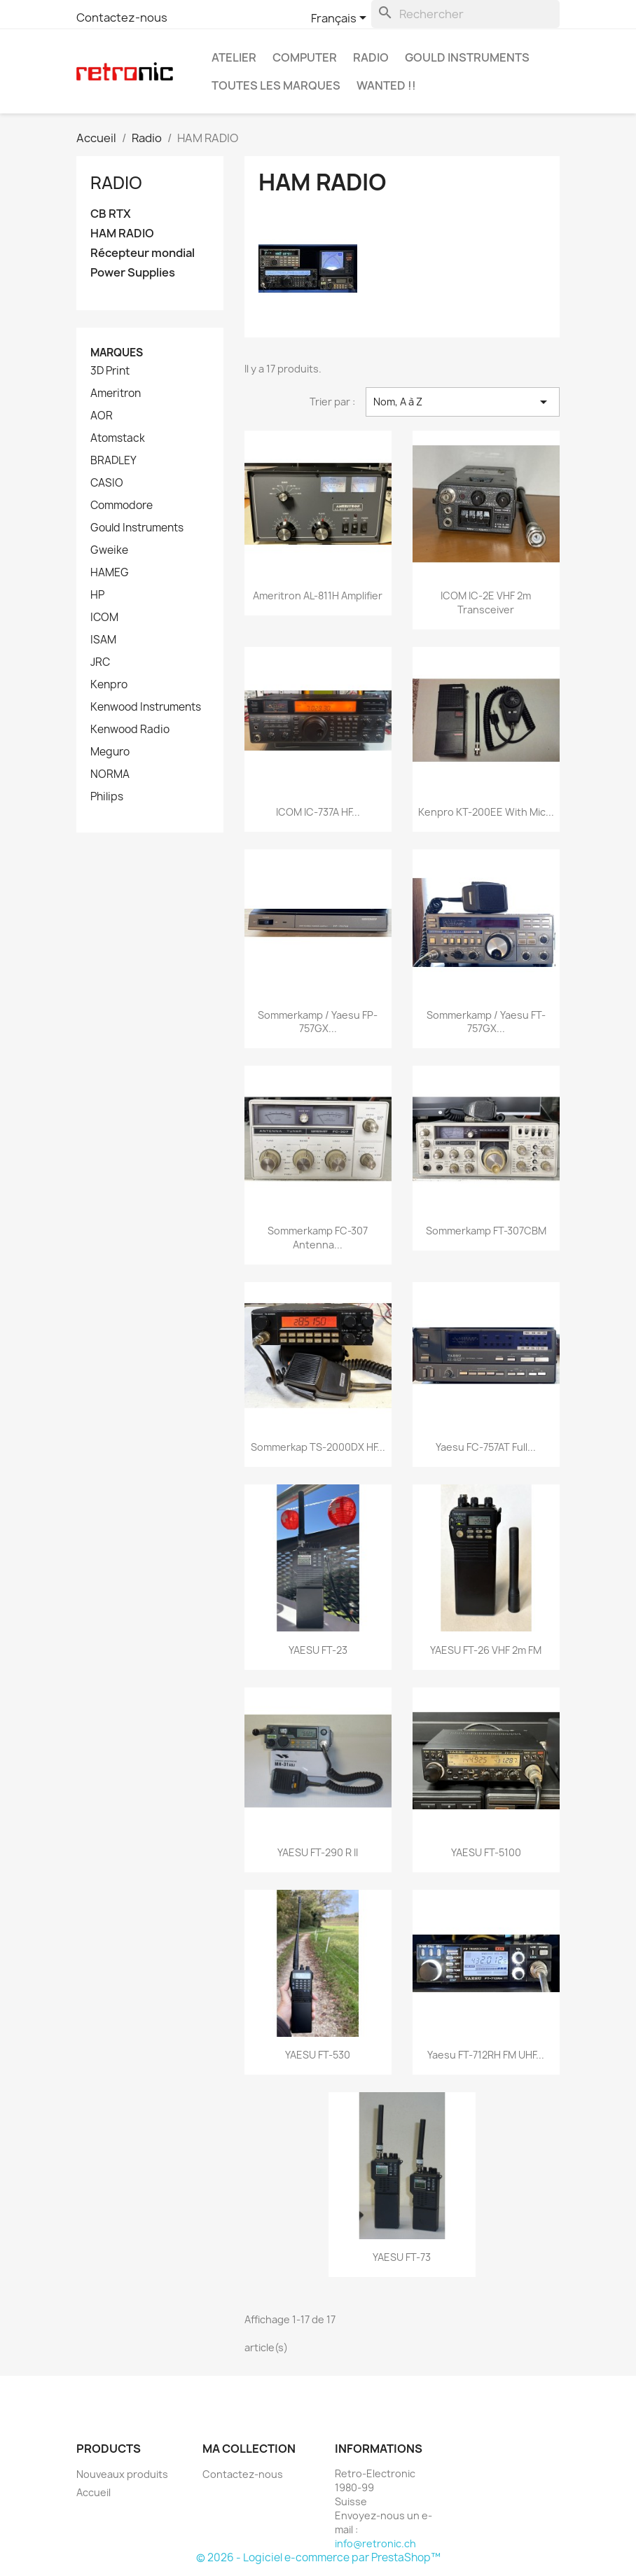 Image resolution: width=636 pixels, height=2576 pixels. I want to click on Radio, so click(371, 57).